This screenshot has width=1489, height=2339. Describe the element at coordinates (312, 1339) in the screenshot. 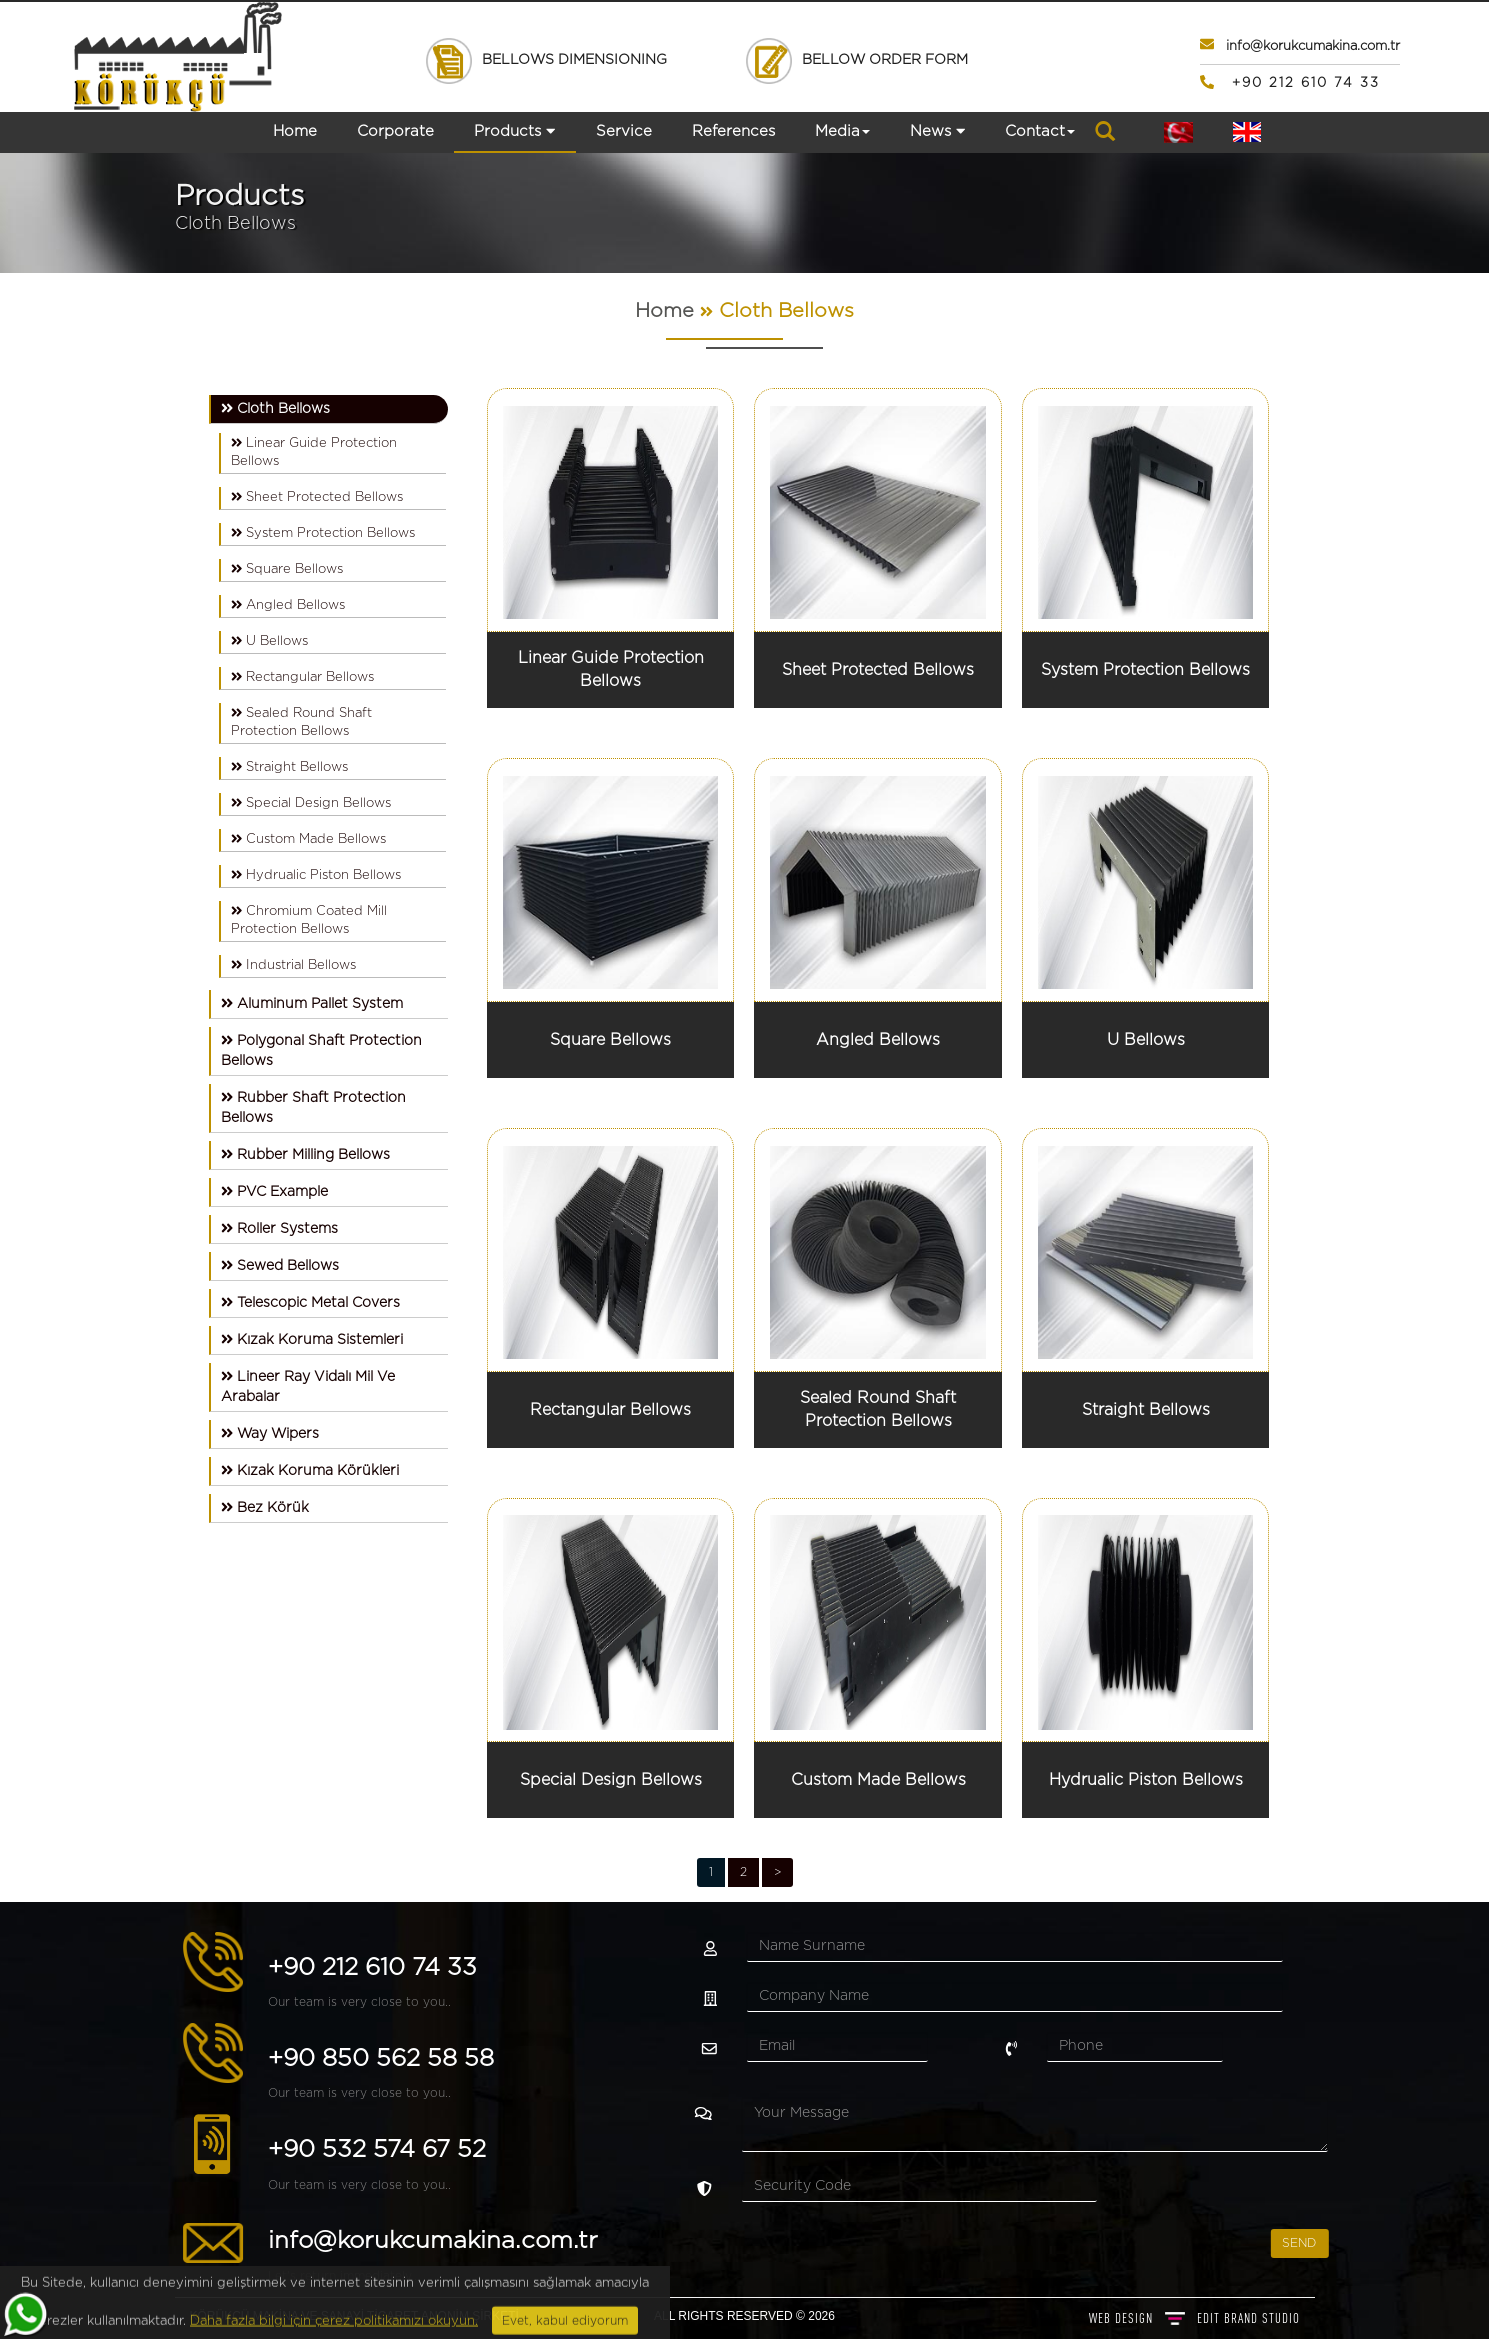

I see `Kızak Koruma Sistemleri` at that location.